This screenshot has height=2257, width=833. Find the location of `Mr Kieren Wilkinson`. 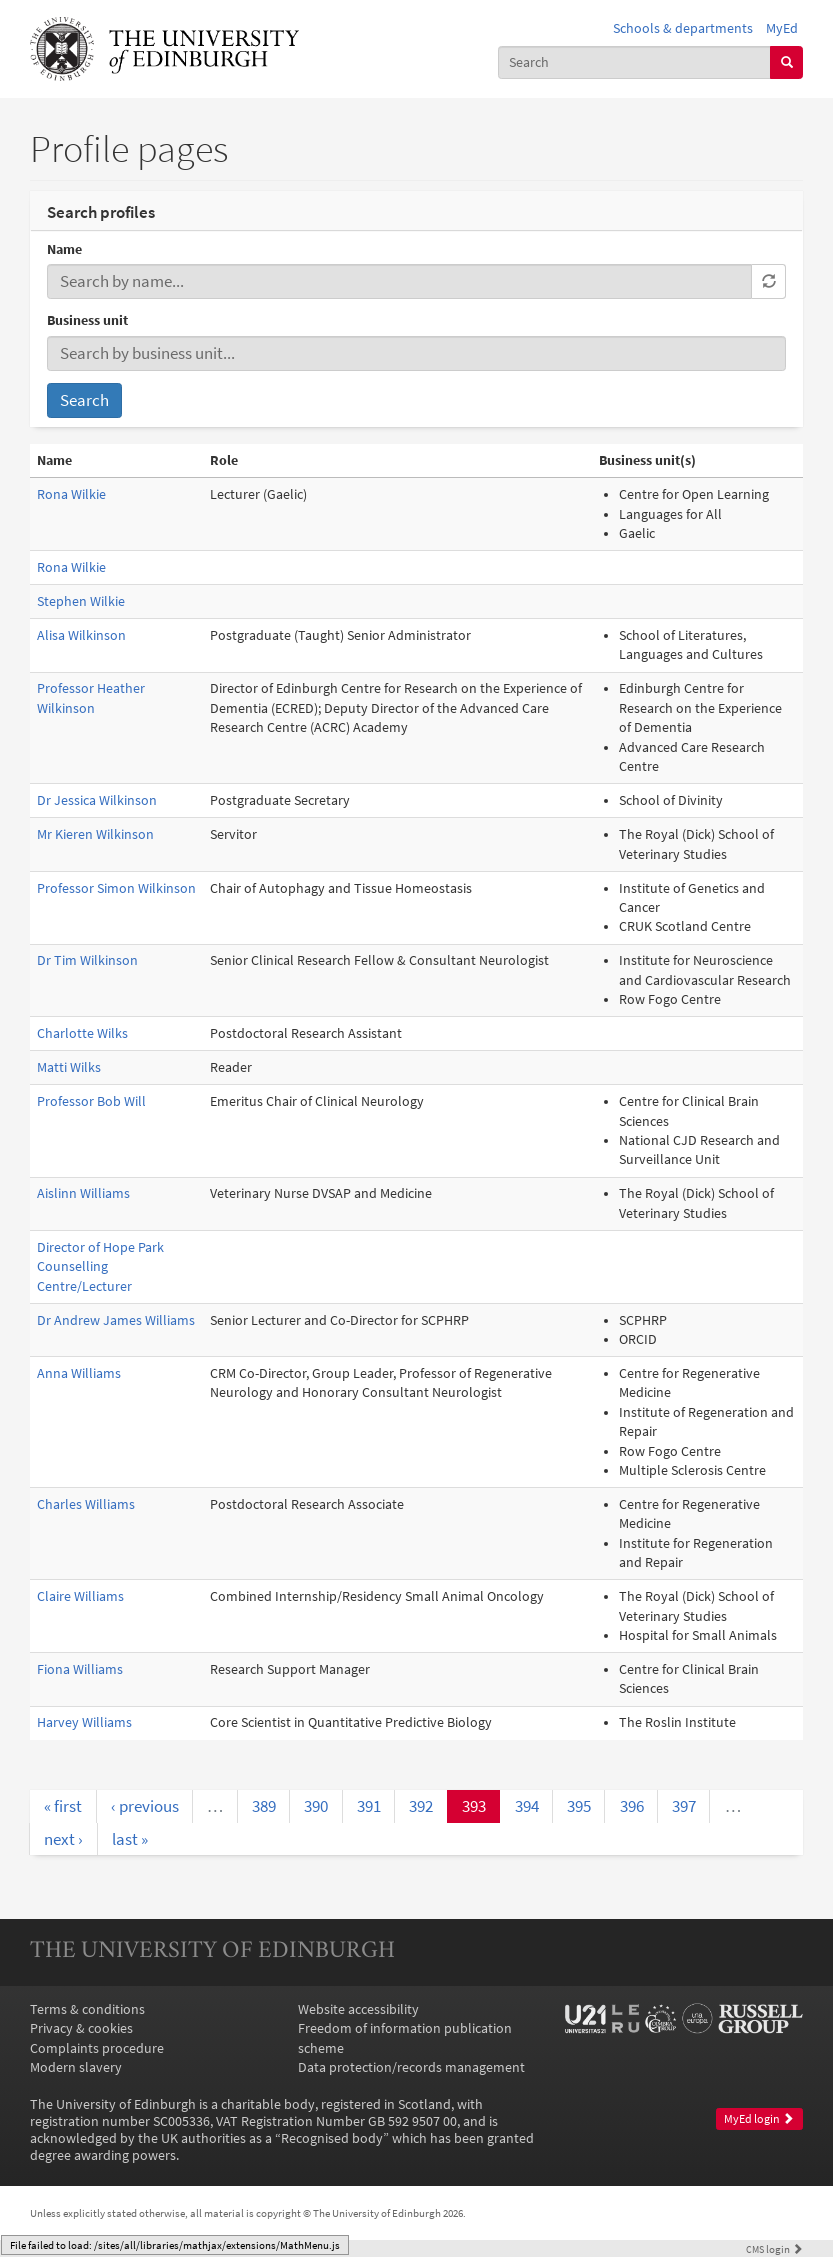

Mr Kieren Wilkinson is located at coordinates (95, 834).